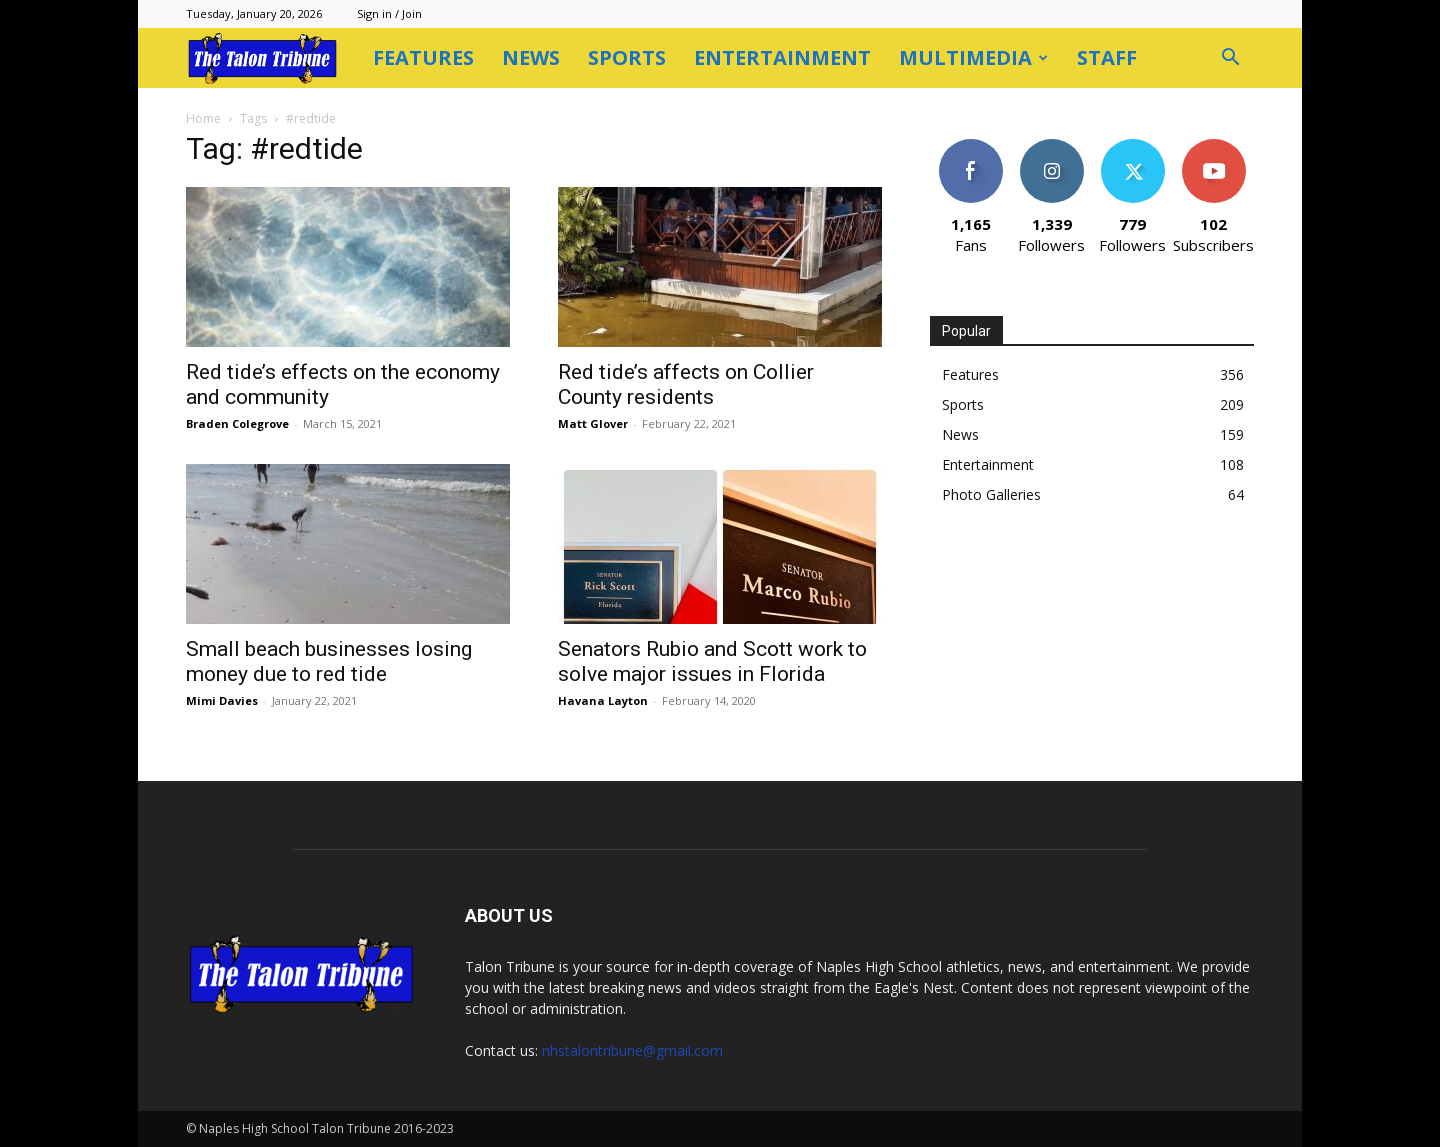 The image size is (1440, 1147). What do you see at coordinates (632, 1050) in the screenshot?
I see `nhstalontribune@gmail.com` at bounding box center [632, 1050].